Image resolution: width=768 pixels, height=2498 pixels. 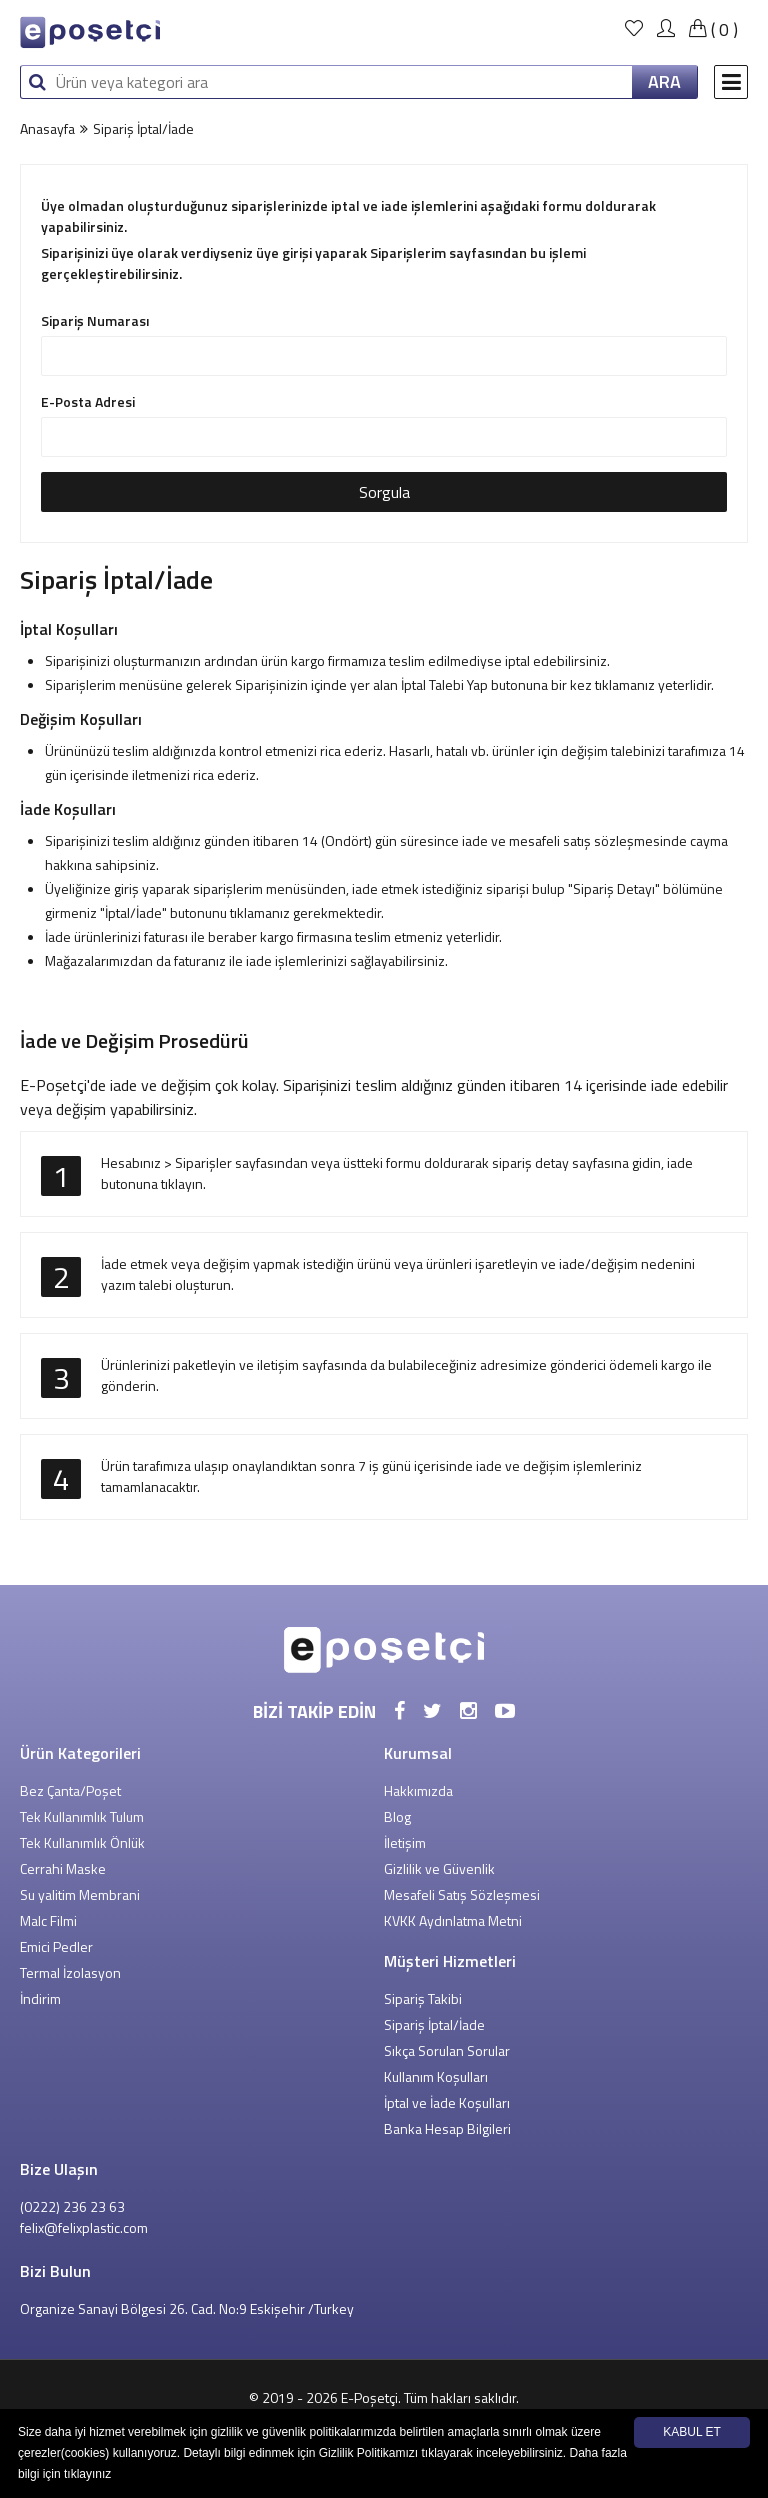 What do you see at coordinates (56, 1946) in the screenshot?
I see `Emici Pedler` at bounding box center [56, 1946].